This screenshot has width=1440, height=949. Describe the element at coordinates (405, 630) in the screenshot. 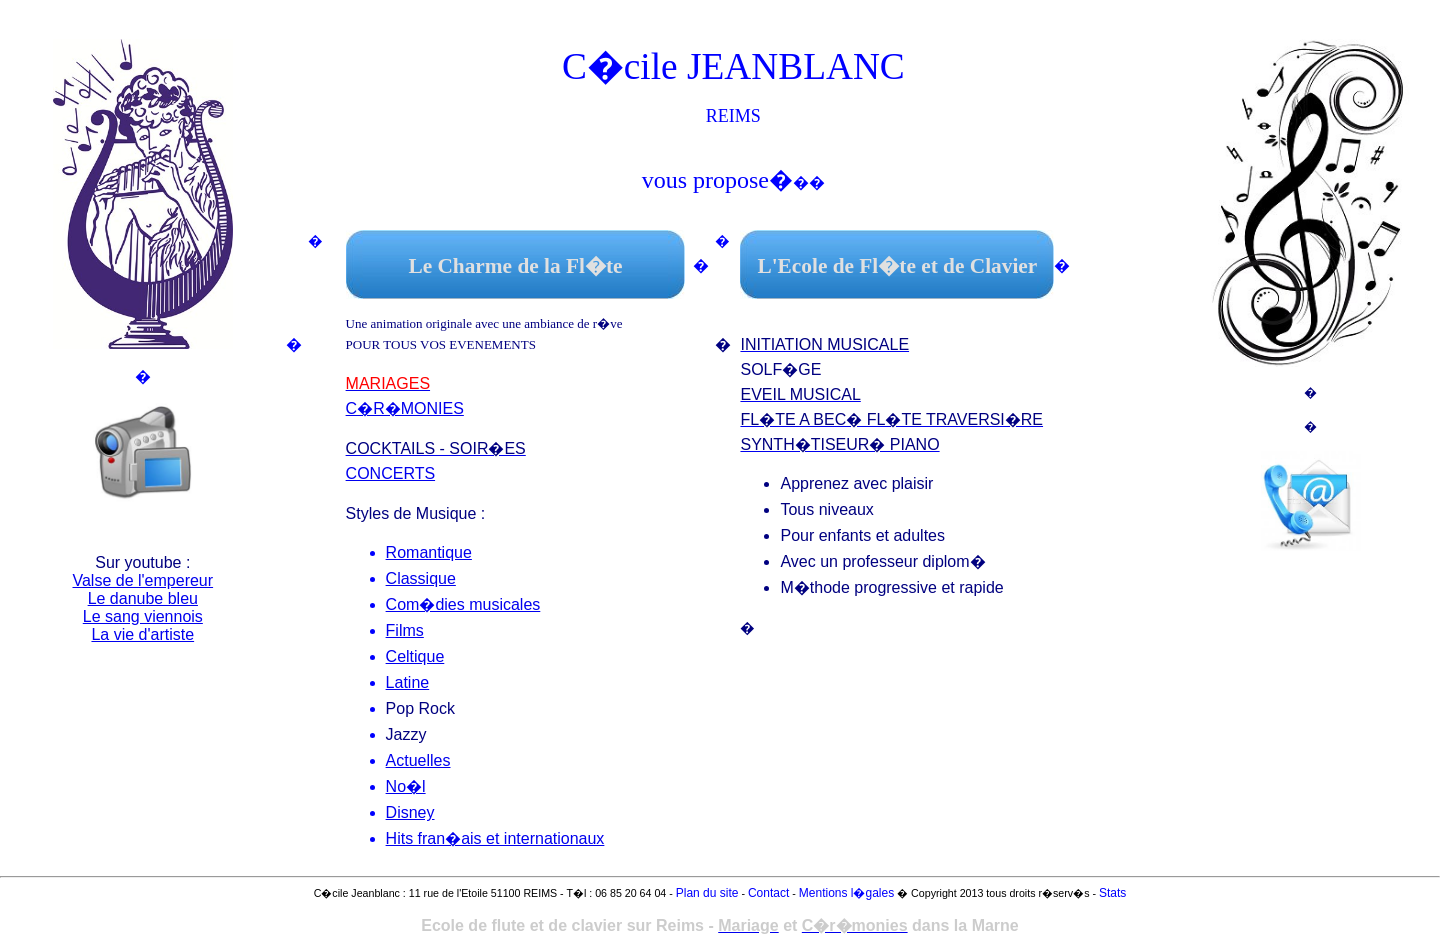

I see `Films` at that location.